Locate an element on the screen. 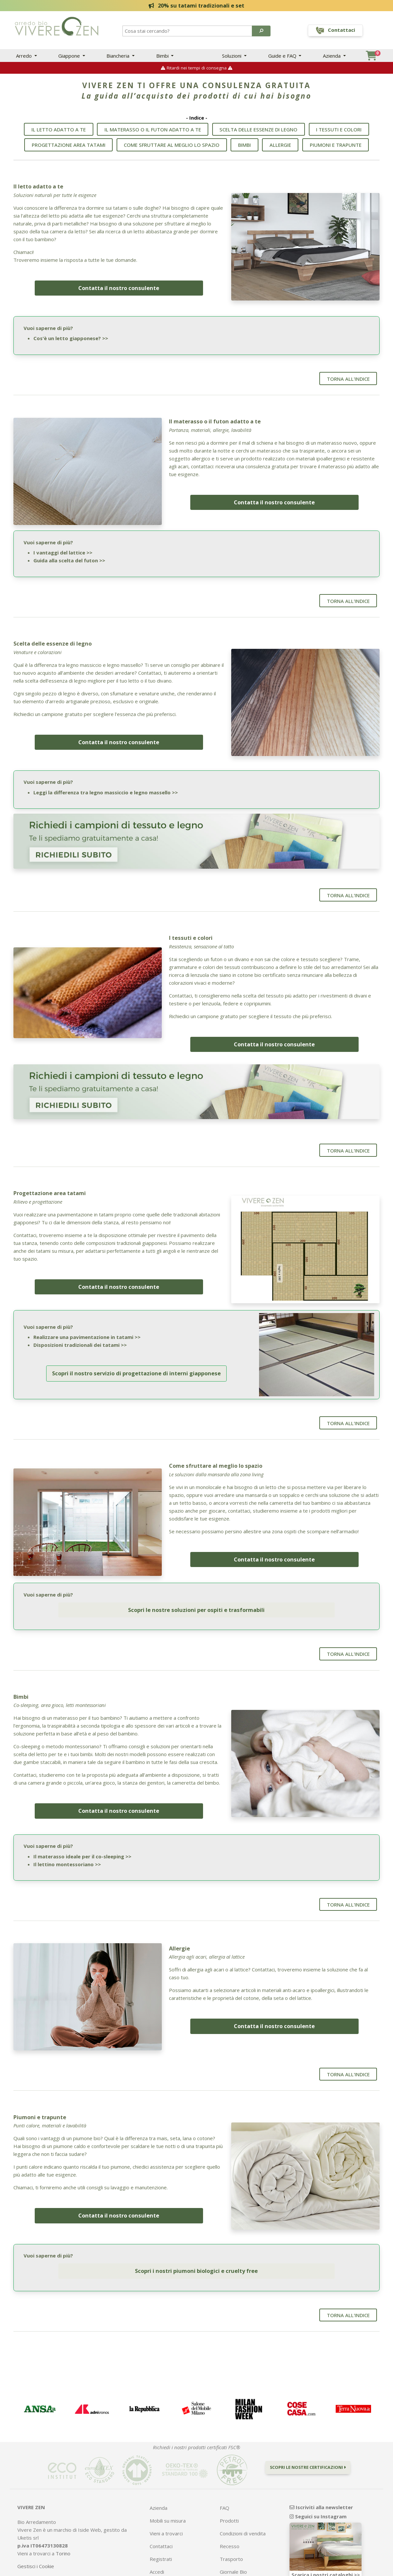  Il lettino montessoriano >> is located at coordinates (67, 1841).